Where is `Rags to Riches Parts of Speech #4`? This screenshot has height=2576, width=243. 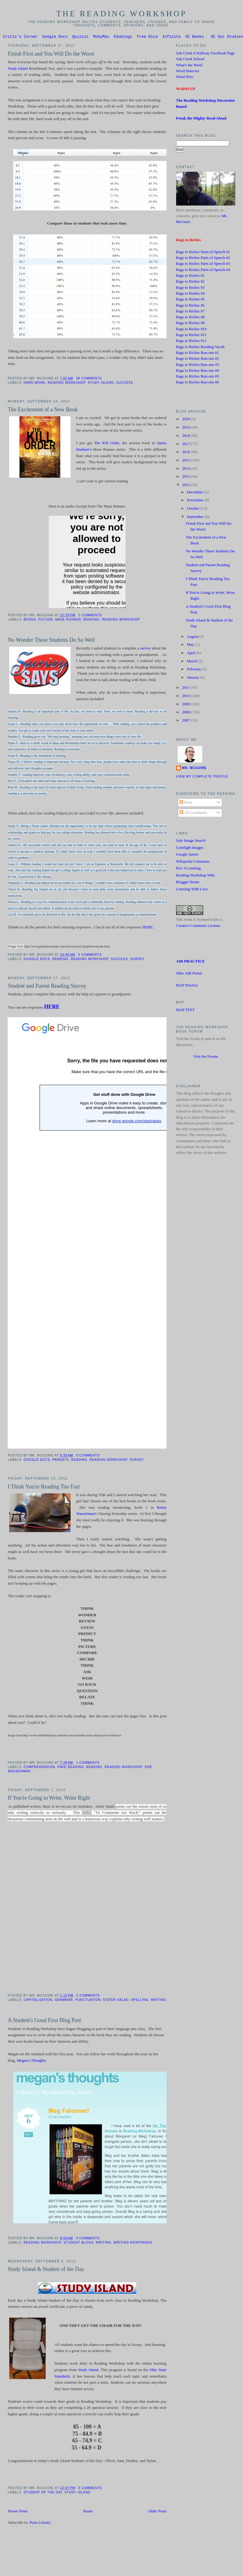
Rags to Riches Parts of Speech #4 is located at coordinates (203, 271).